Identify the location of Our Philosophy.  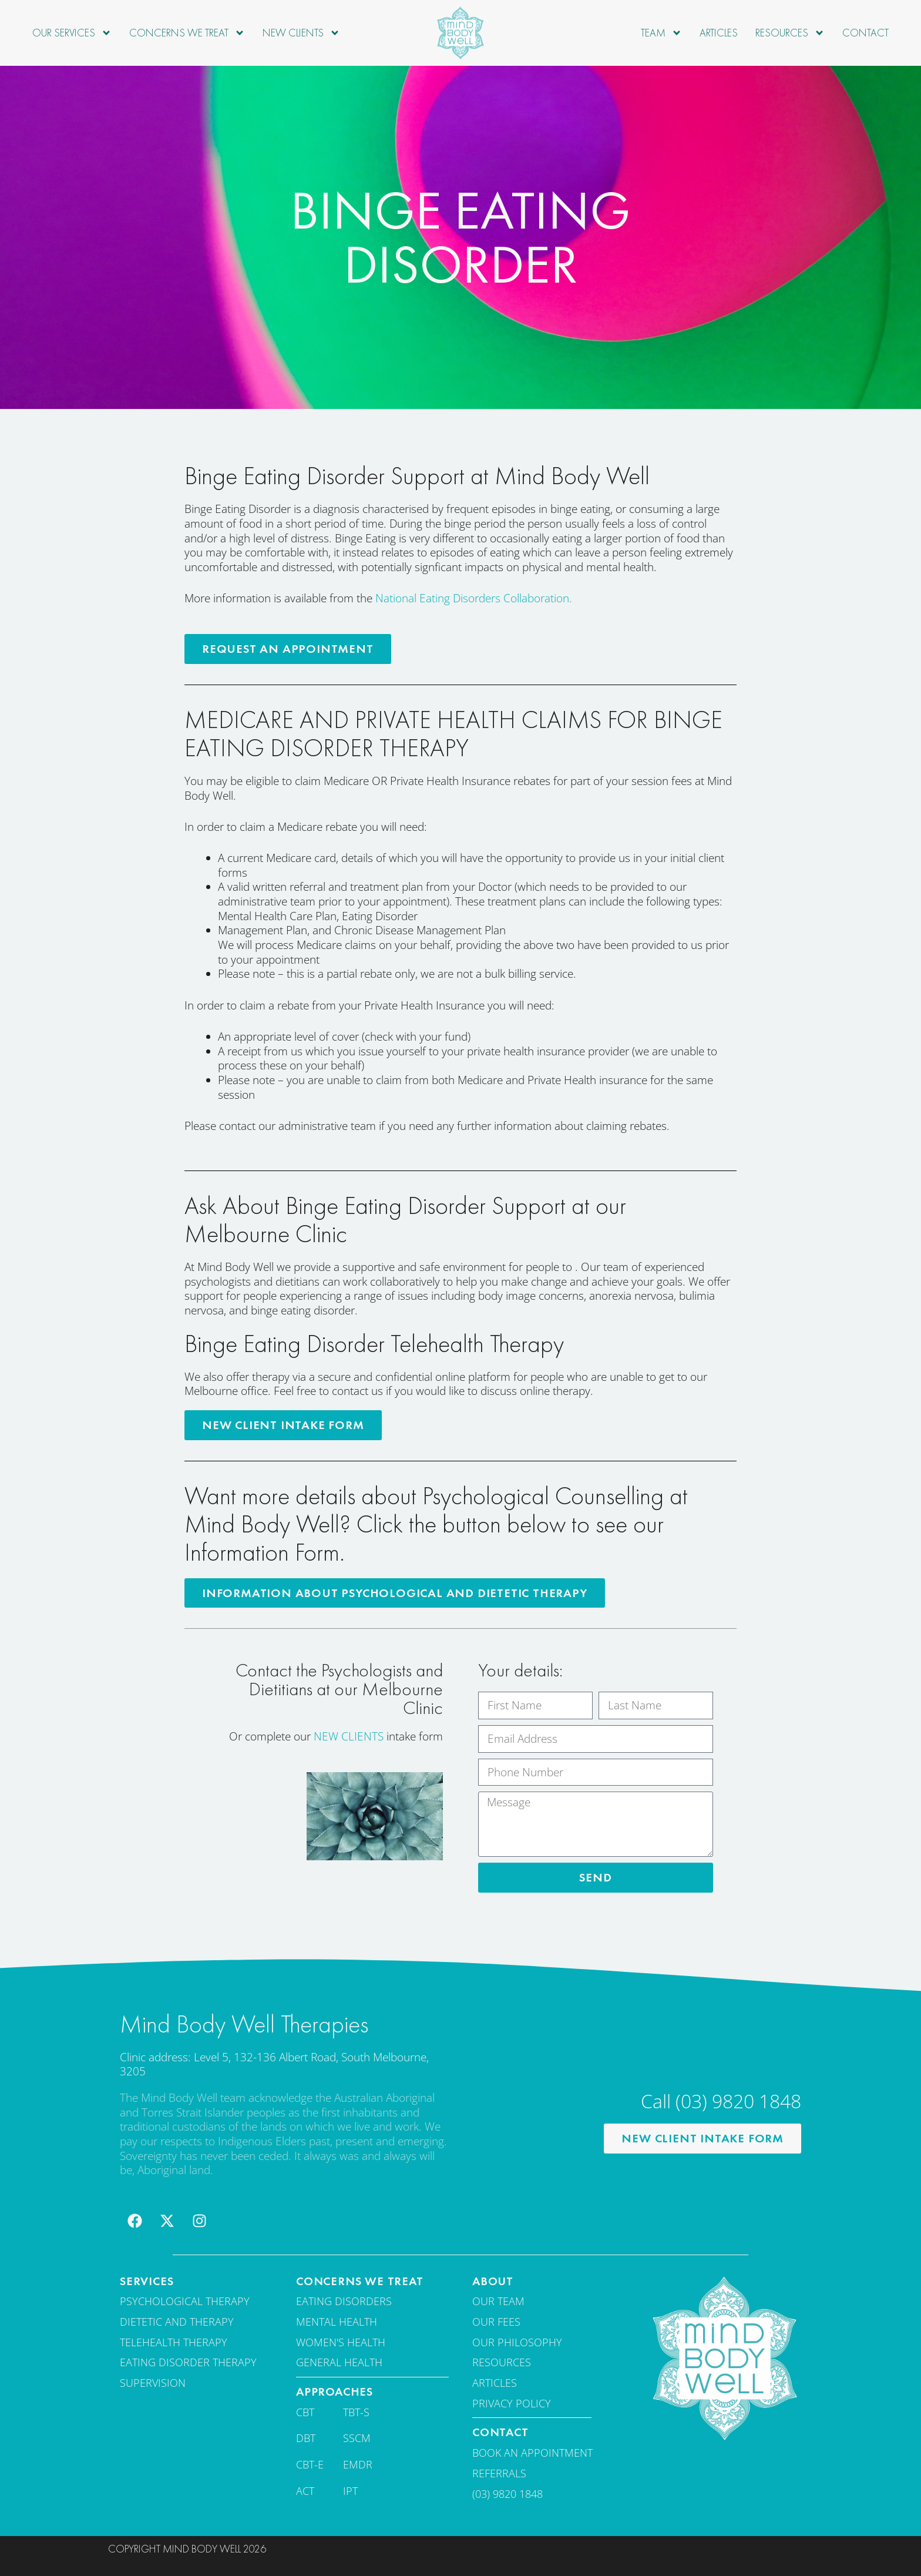
(517, 2340).